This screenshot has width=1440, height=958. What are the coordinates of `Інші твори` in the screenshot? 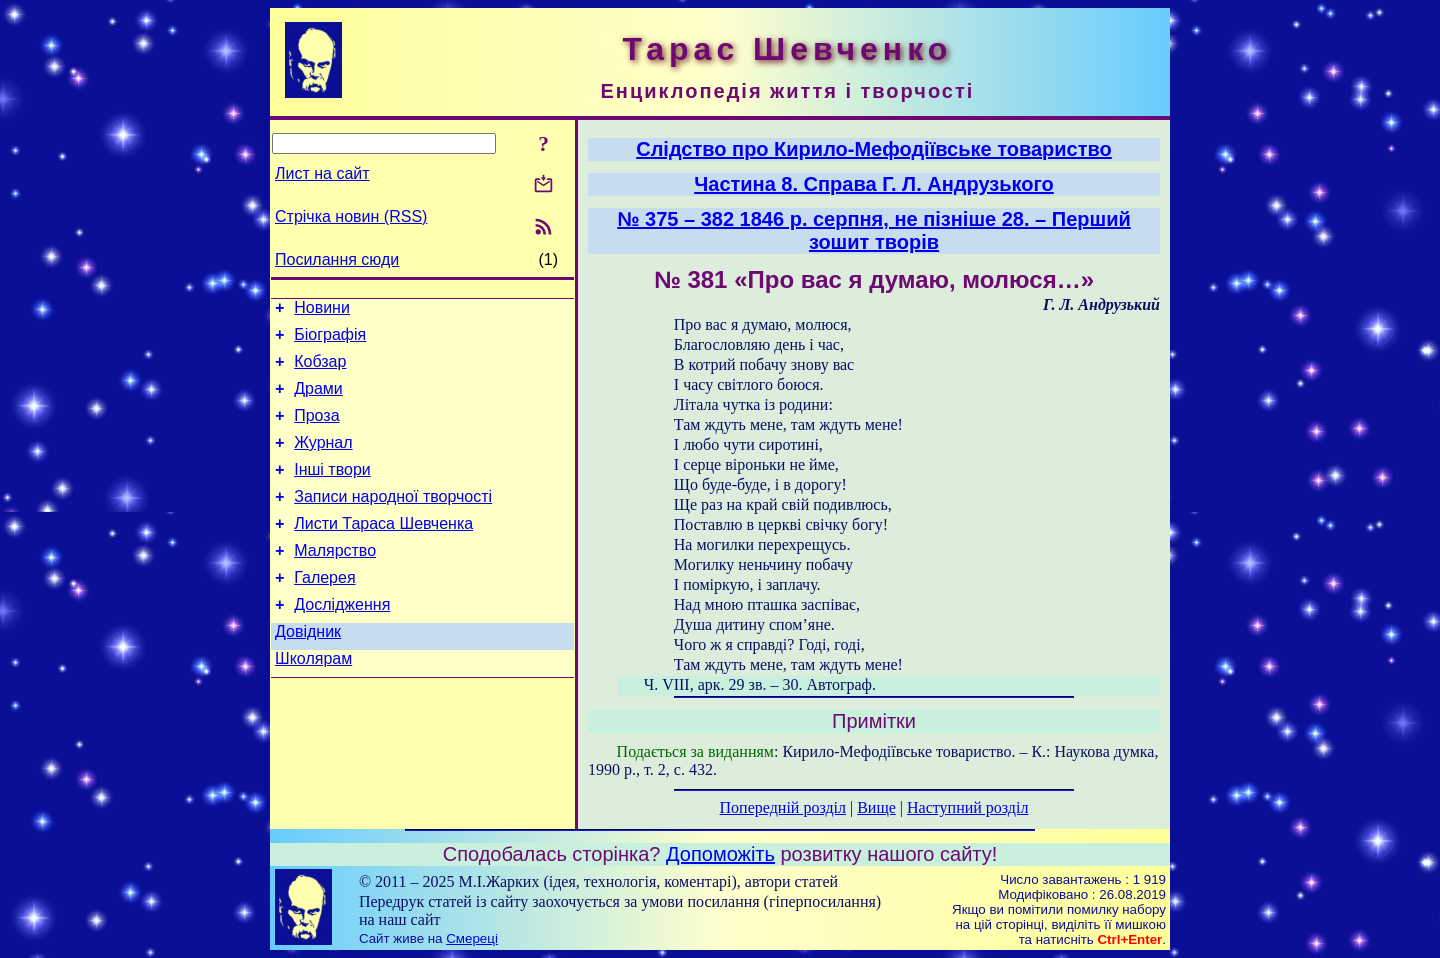 It's located at (332, 490).